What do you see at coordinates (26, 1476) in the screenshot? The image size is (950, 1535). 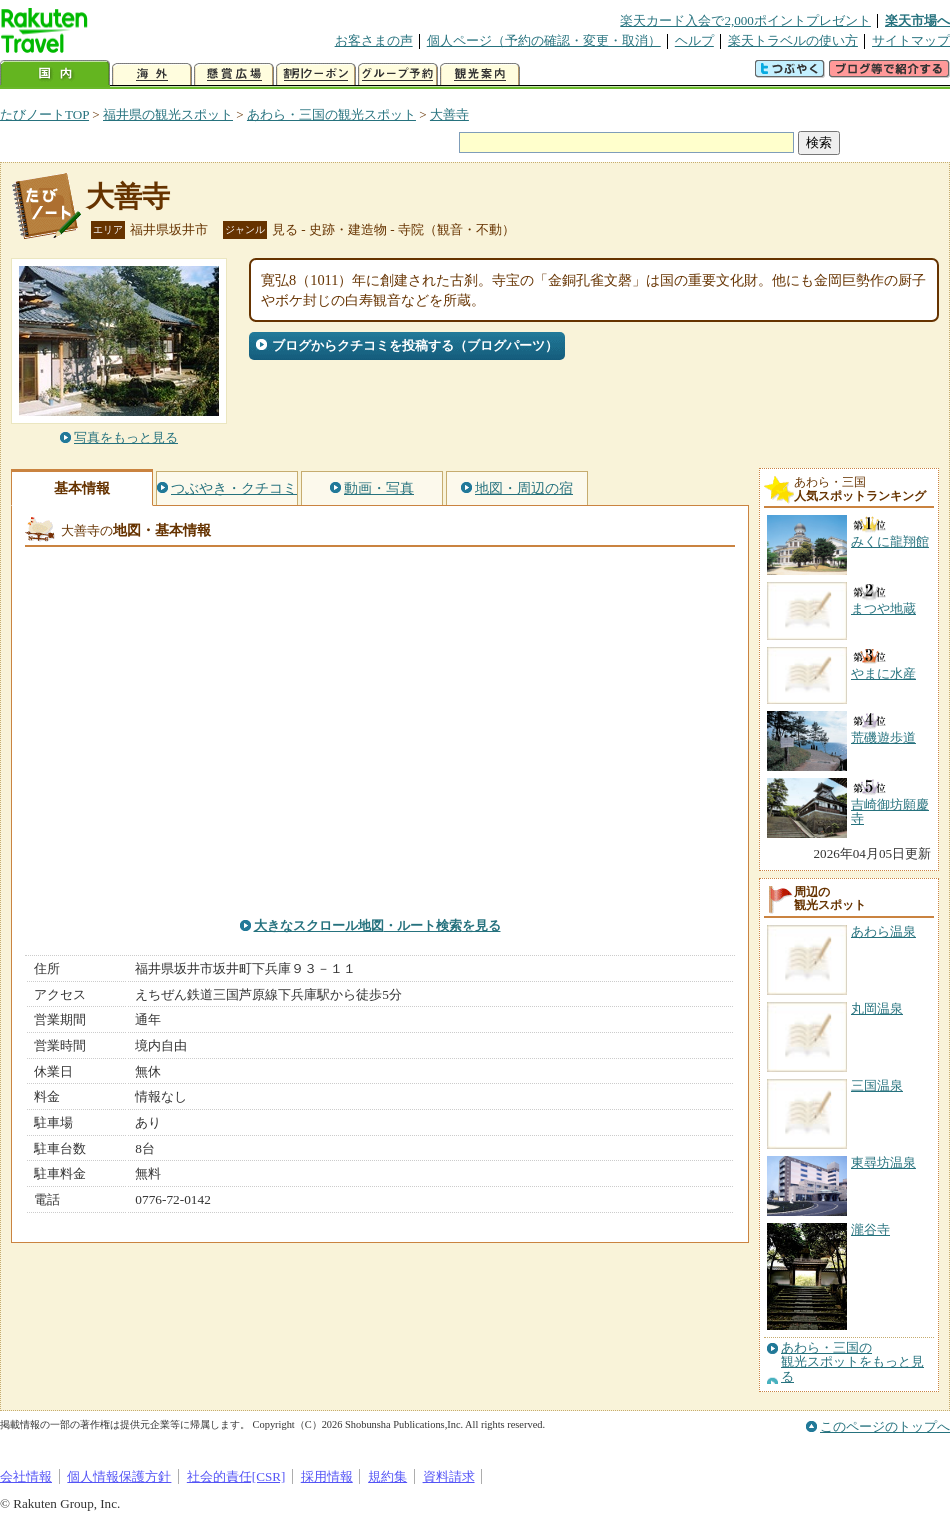 I see `会社情報` at bounding box center [26, 1476].